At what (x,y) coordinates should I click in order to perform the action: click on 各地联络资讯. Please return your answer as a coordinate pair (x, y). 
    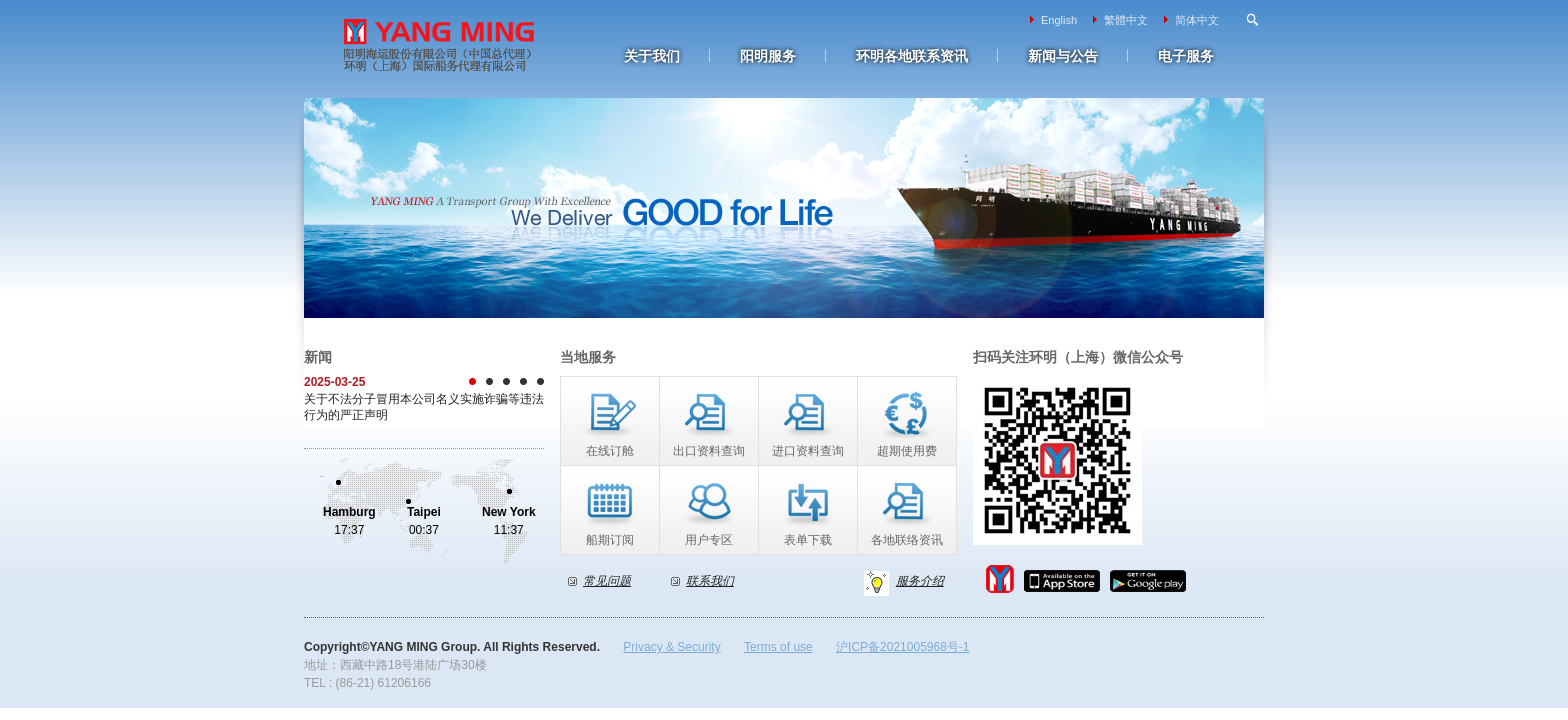
    Looking at the image, I should click on (907, 540).